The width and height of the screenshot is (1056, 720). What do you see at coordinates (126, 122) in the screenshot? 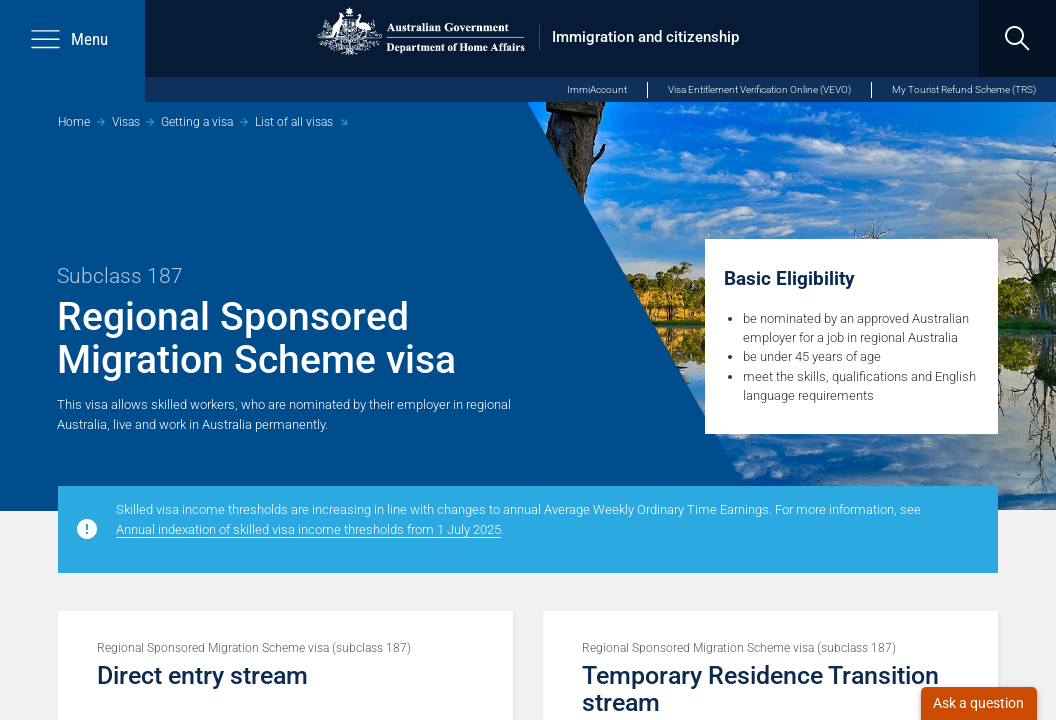
I see `Visas` at bounding box center [126, 122].